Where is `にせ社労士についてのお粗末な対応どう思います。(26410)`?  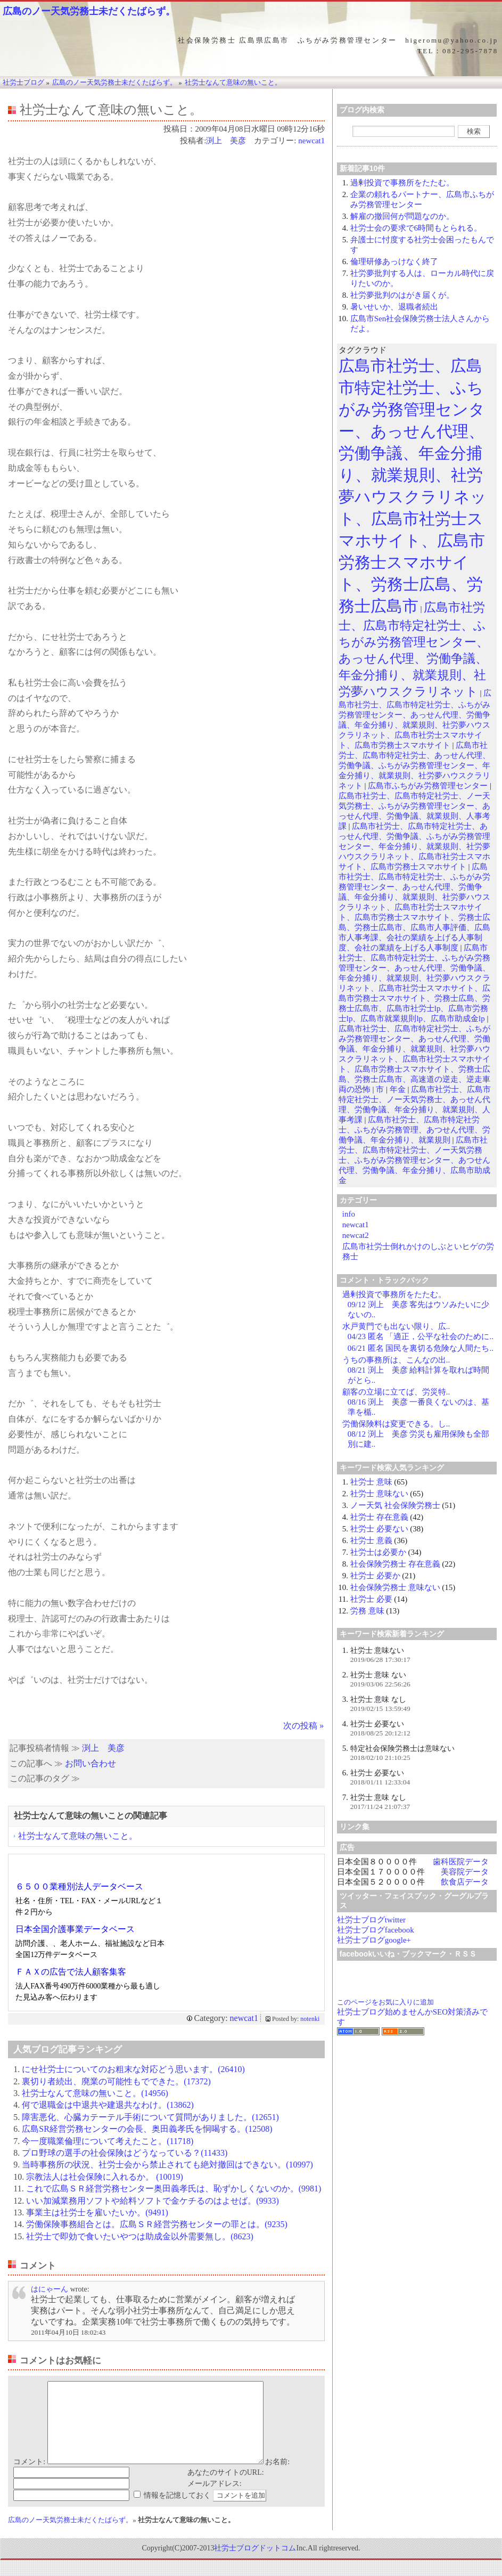 にせ社労士についてのお粗末な対応どう思います。(26410) is located at coordinates (133, 2069).